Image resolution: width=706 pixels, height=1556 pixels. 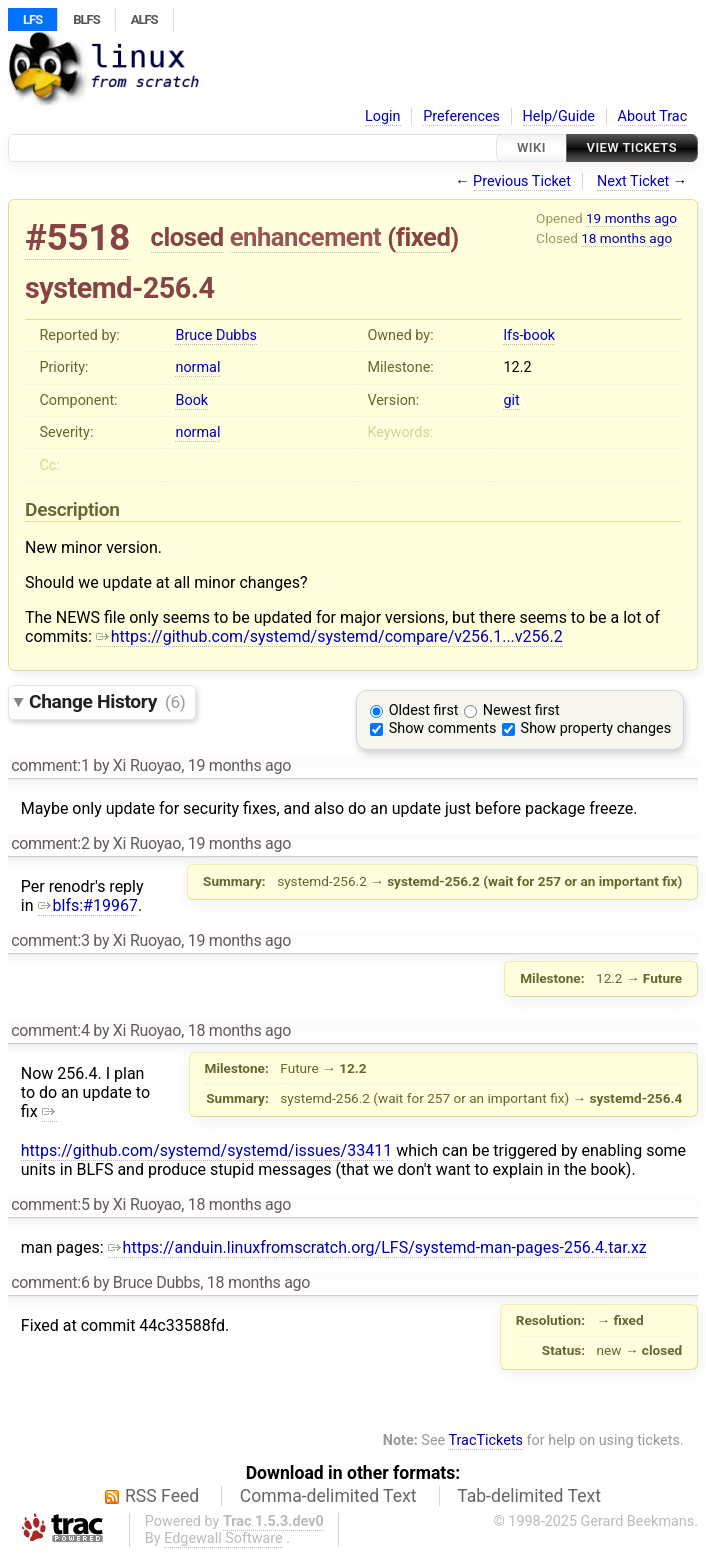 I want to click on Previous Ticket, so click(x=522, y=181).